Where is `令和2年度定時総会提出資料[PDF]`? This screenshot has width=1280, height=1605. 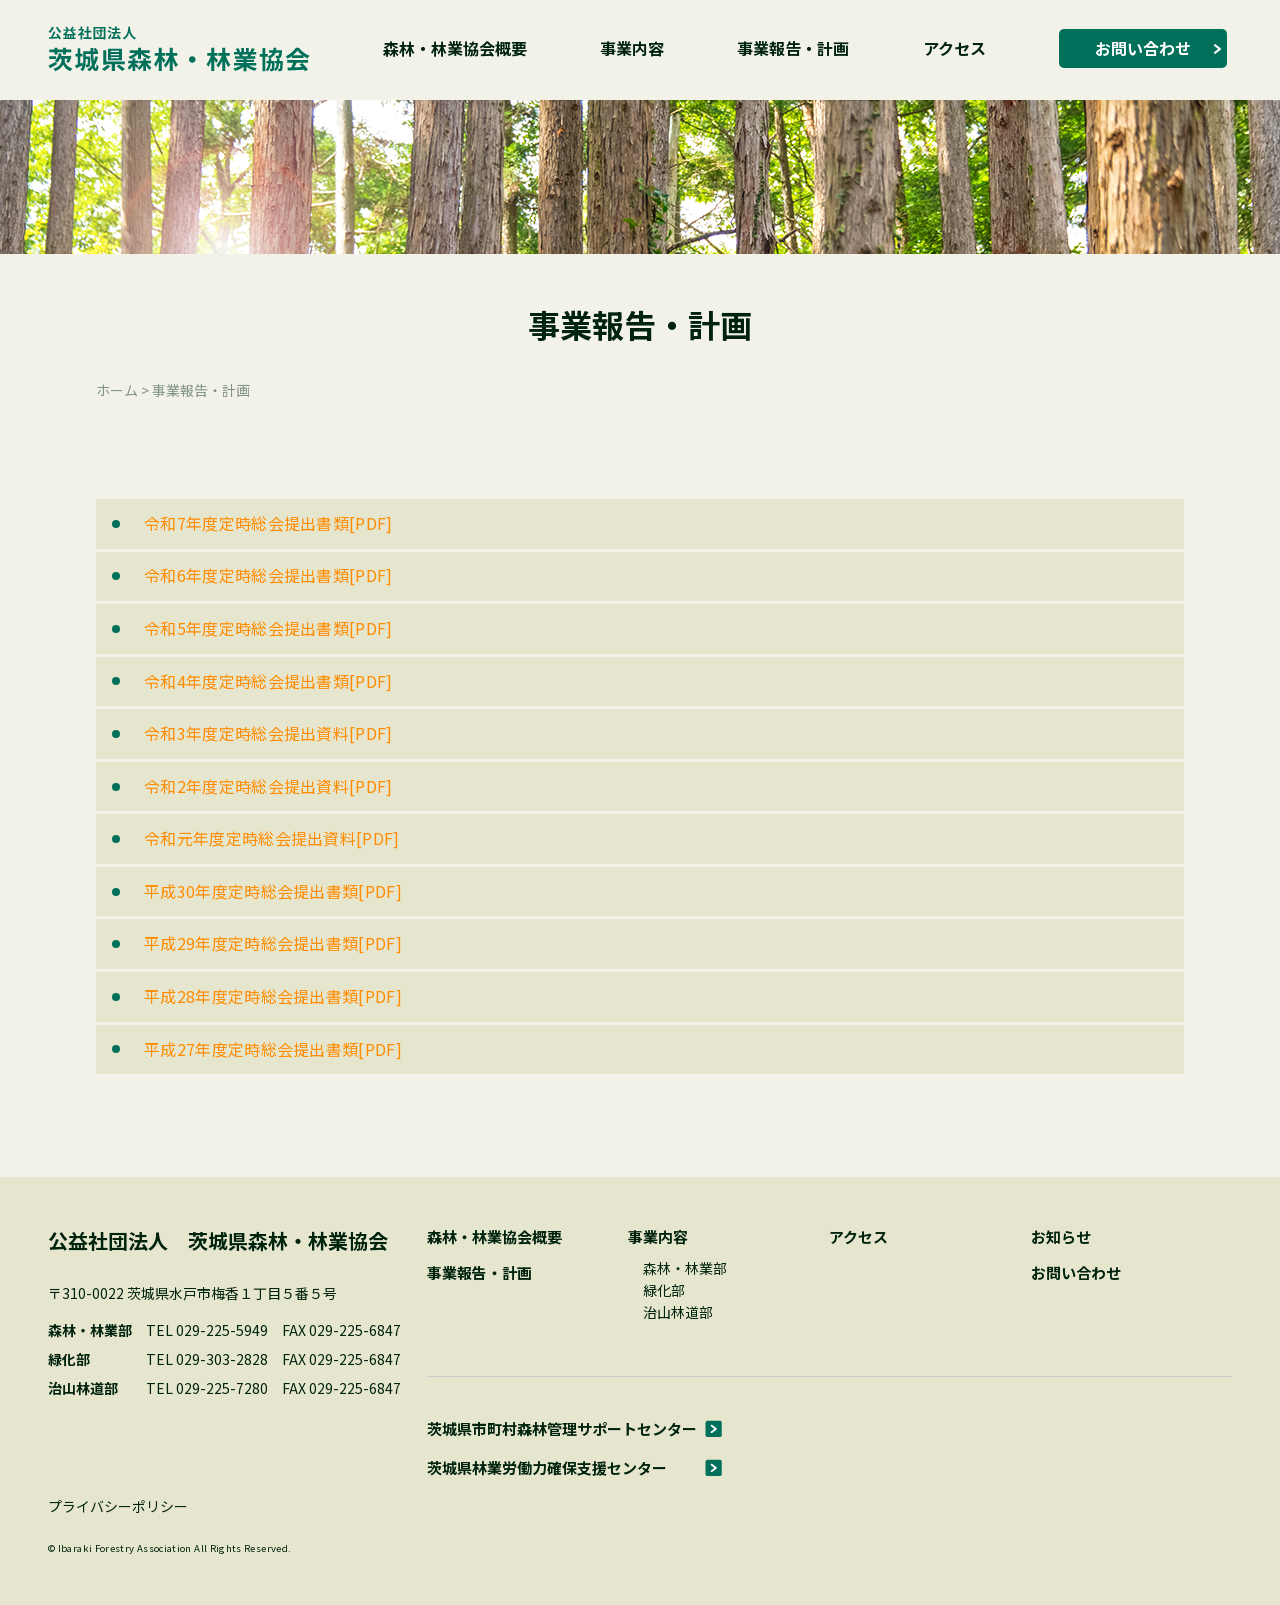 令和2年度定時総会提出資料[PDF] is located at coordinates (268, 786).